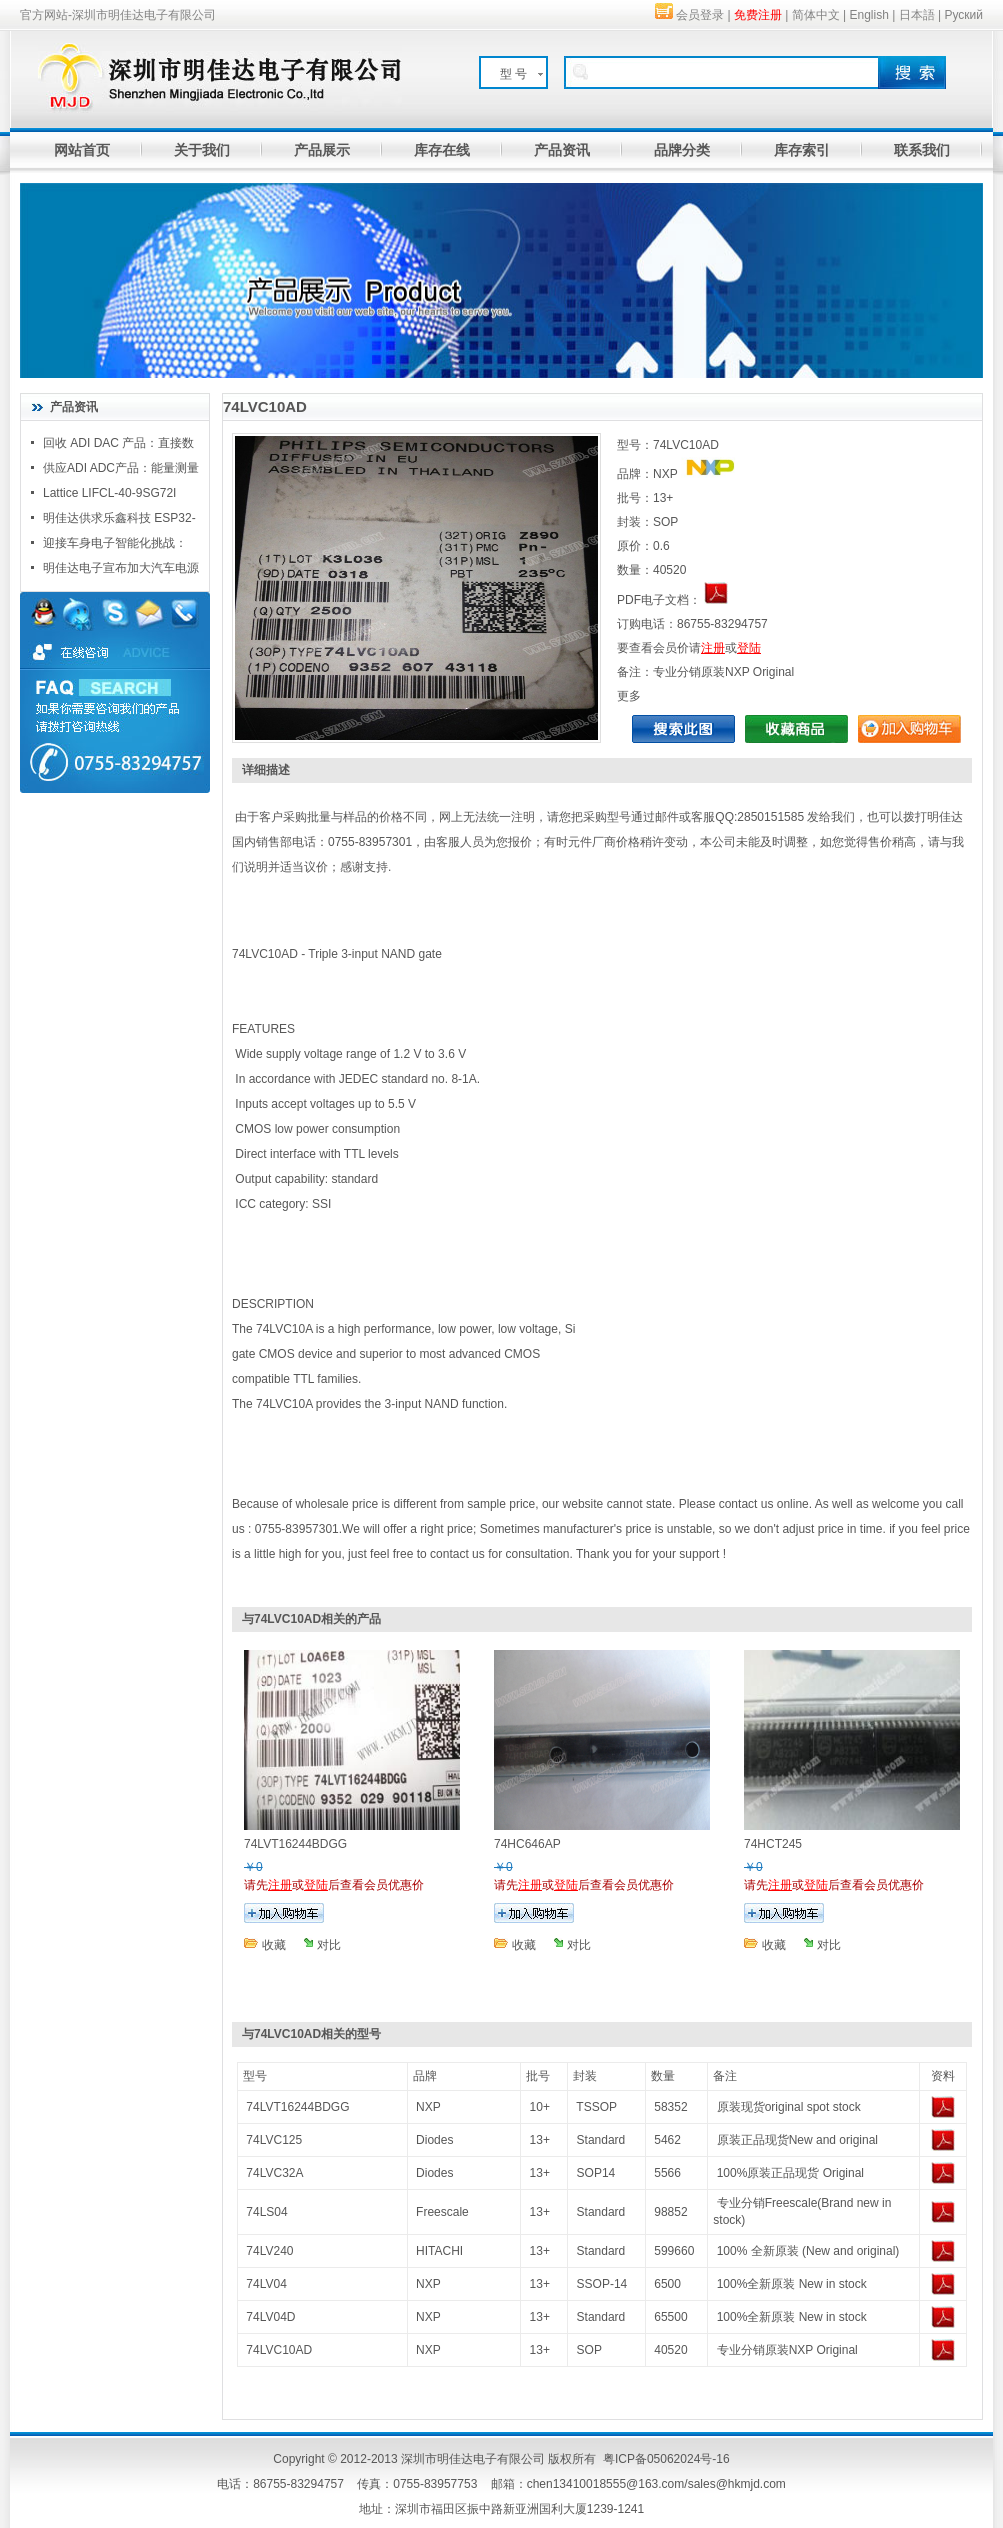 This screenshot has width=1003, height=2528. I want to click on Руский, so click(963, 15).